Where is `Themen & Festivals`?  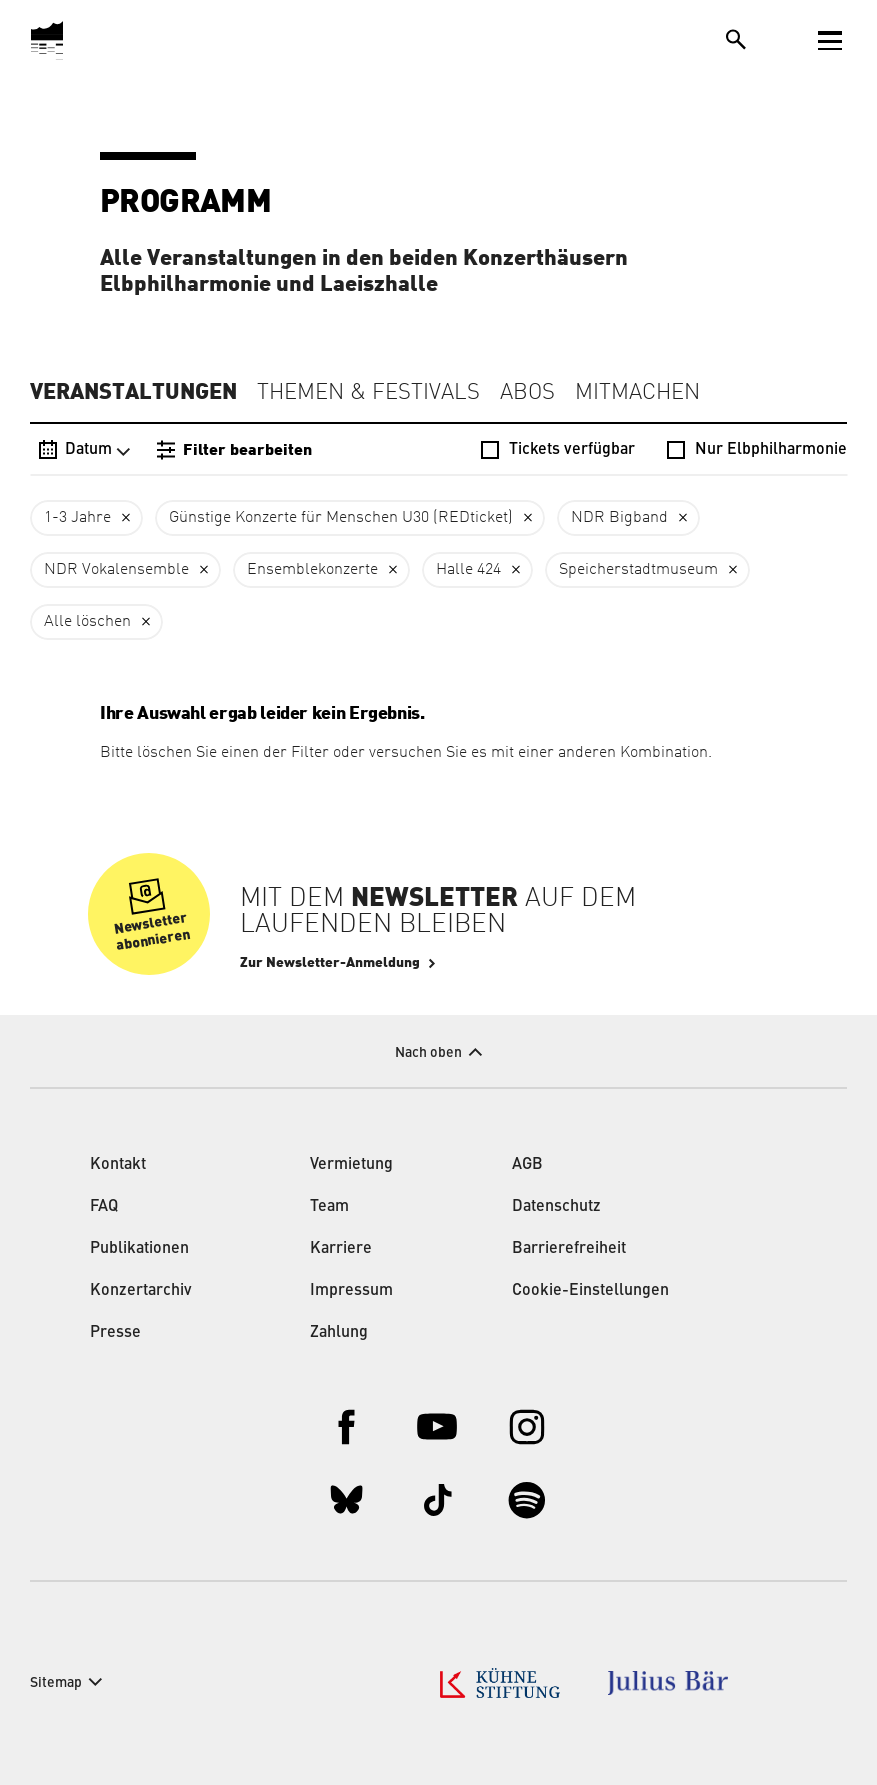
Themen & Festivals is located at coordinates (368, 393).